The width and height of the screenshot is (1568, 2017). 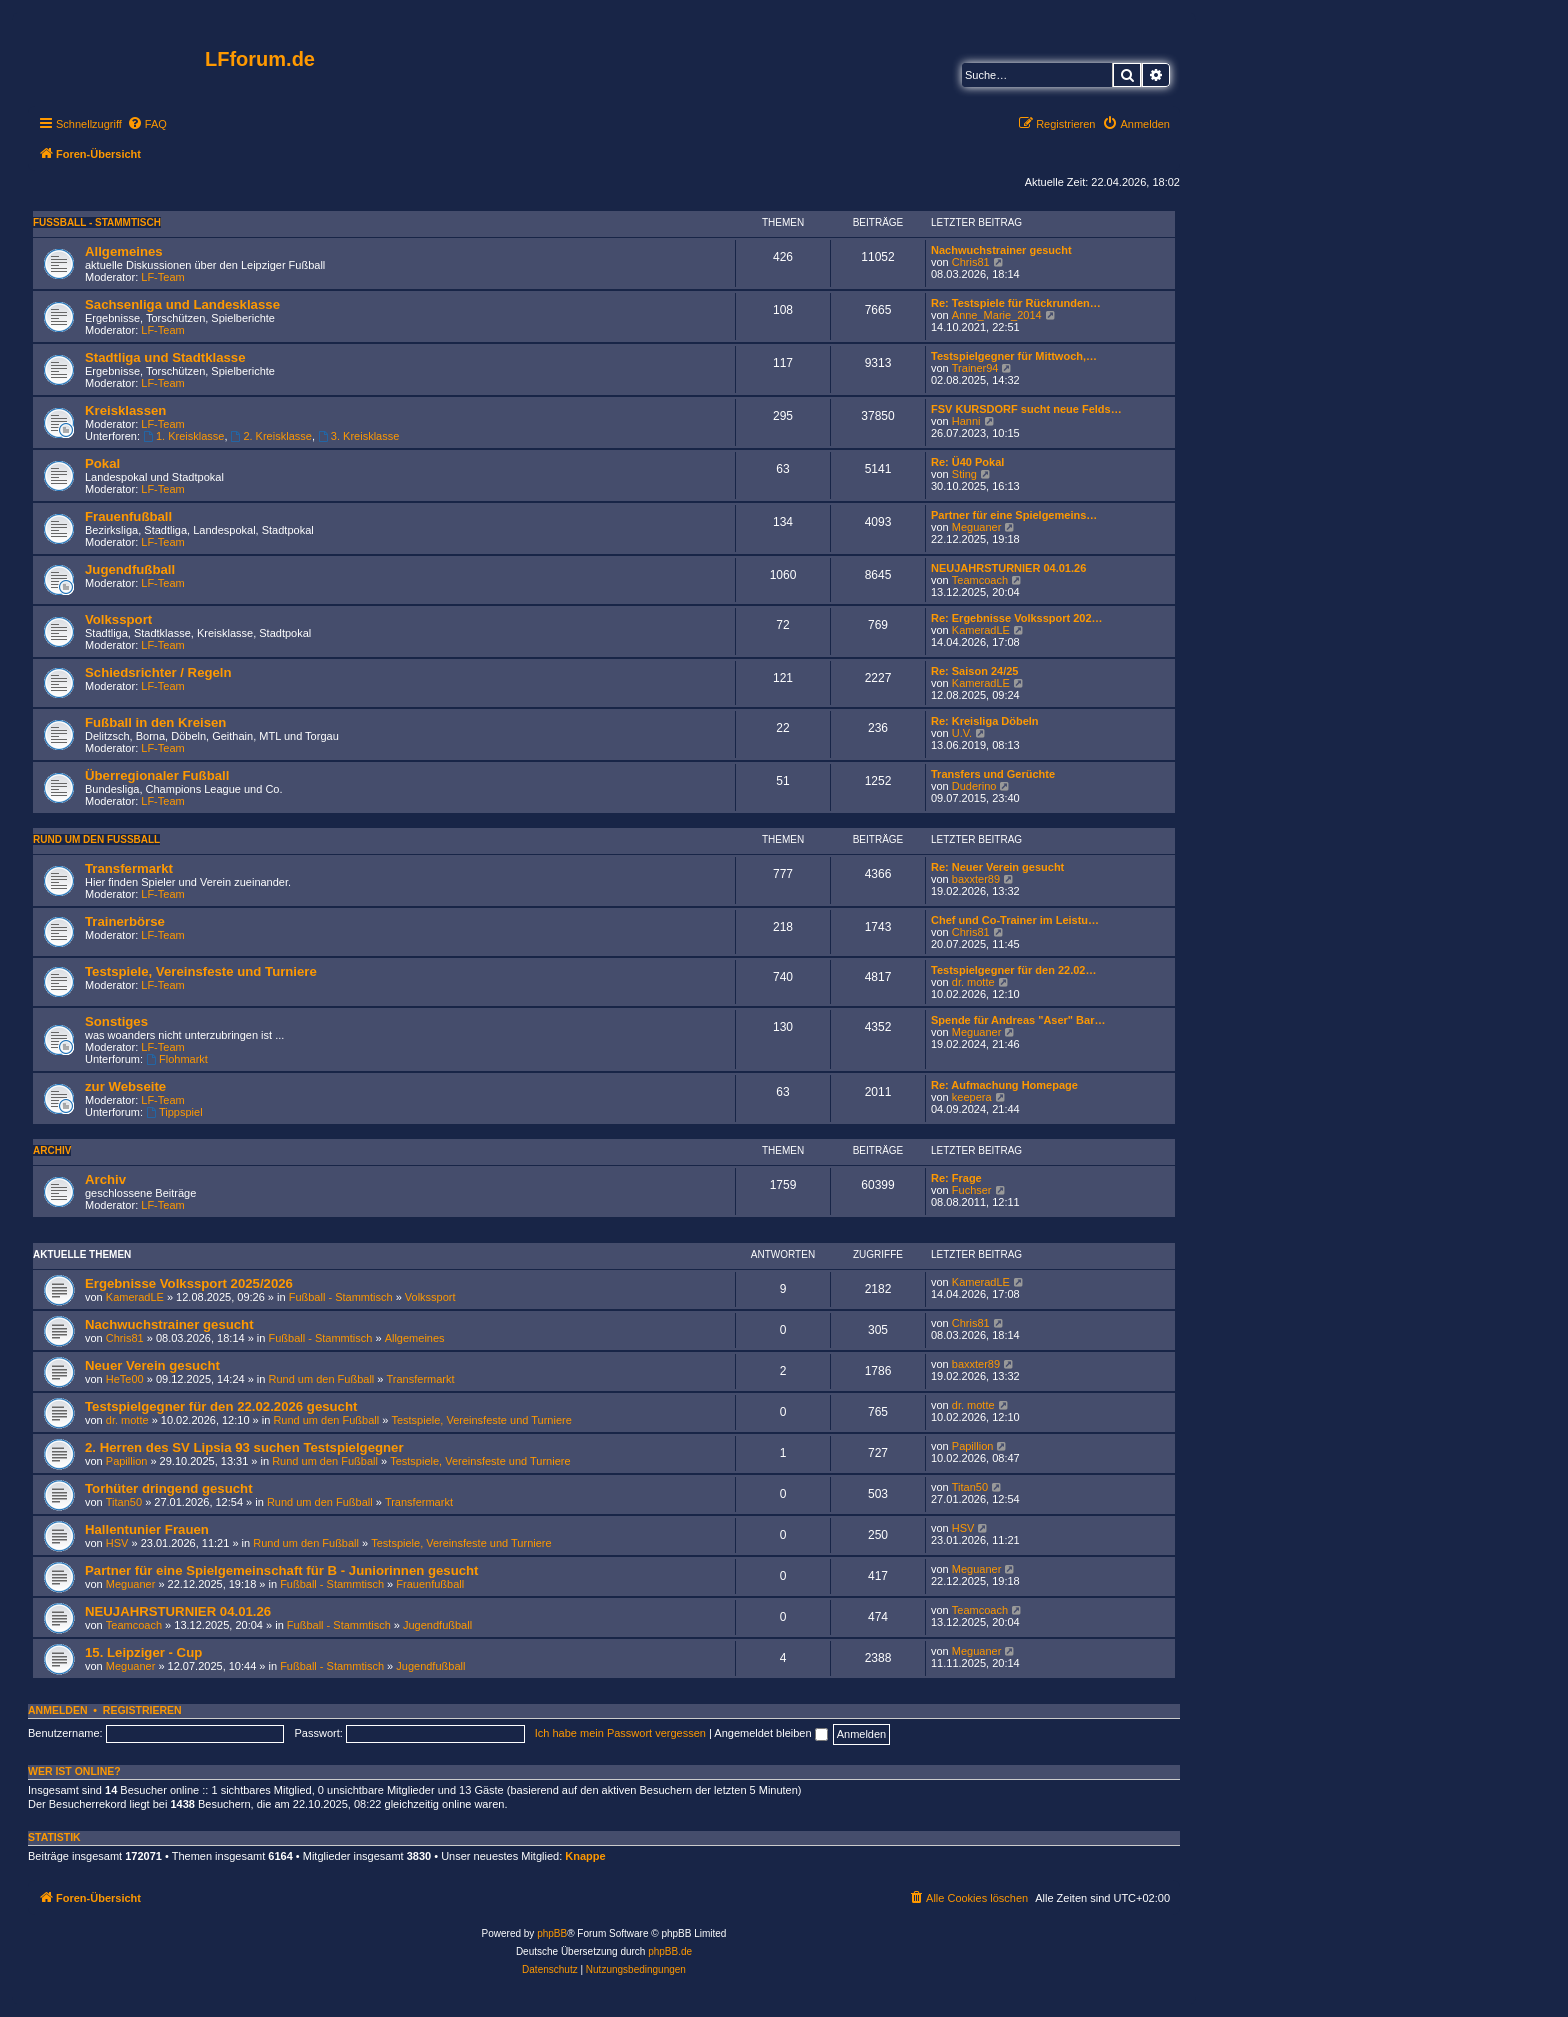 I want to click on Allgemeines, so click(x=124, y=251).